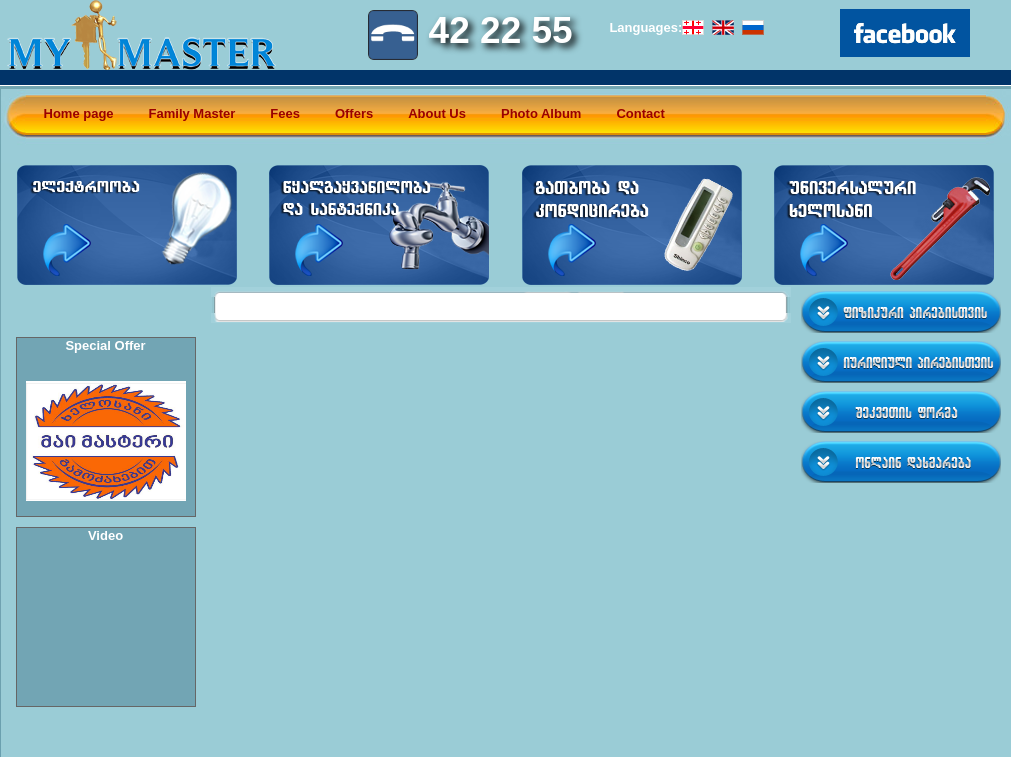  Describe the element at coordinates (640, 113) in the screenshot. I see `Contact` at that location.